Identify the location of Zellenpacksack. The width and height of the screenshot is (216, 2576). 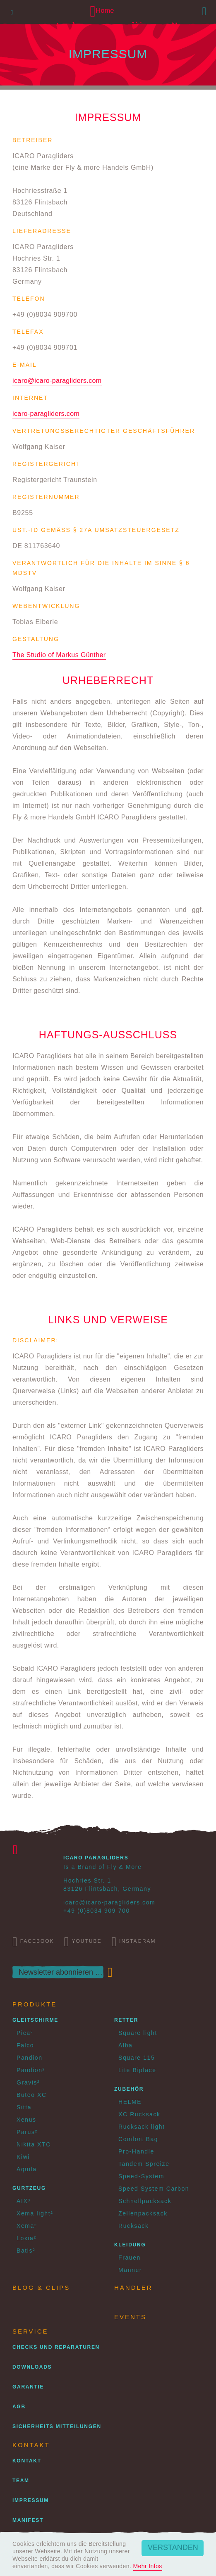
(143, 2213).